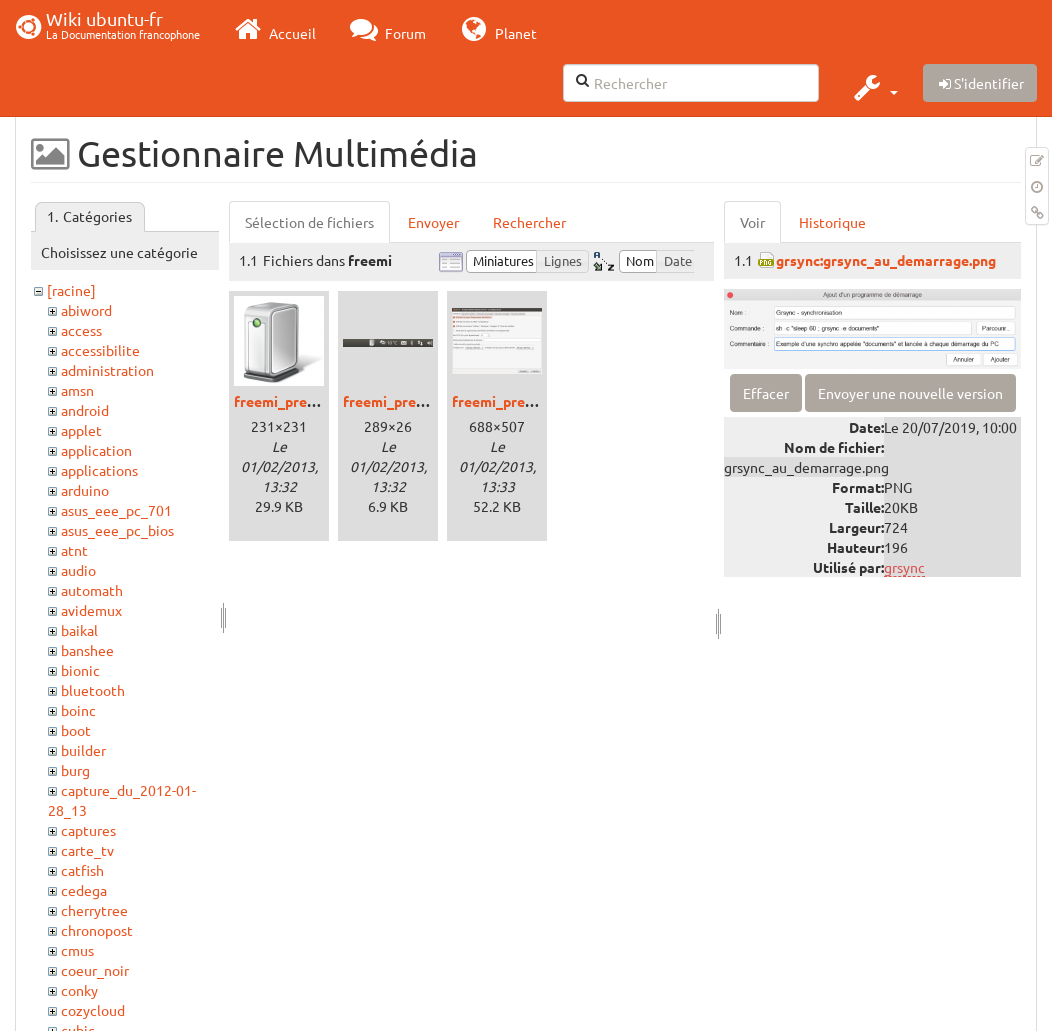 This screenshot has width=1052, height=1031. What do you see at coordinates (91, 610) in the screenshot?
I see `avidemux` at bounding box center [91, 610].